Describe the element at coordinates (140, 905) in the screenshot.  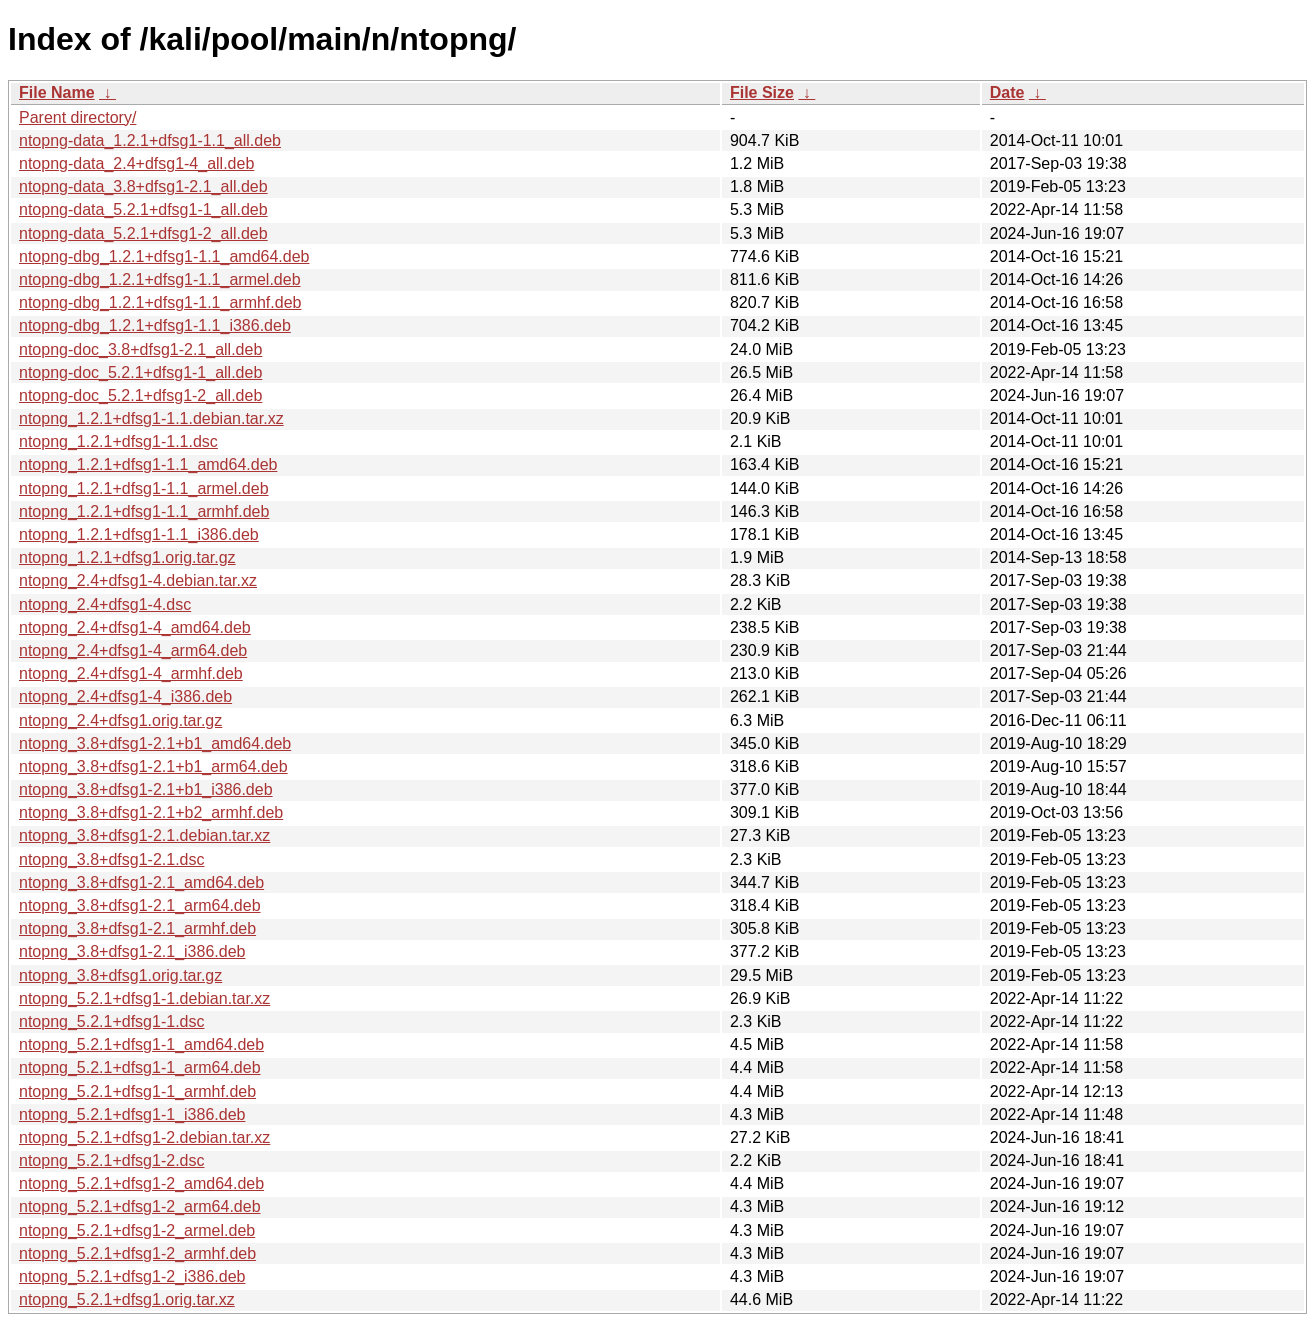
I see `ntopng_3.8+dfsg1-2.1_arm64.deb` at that location.